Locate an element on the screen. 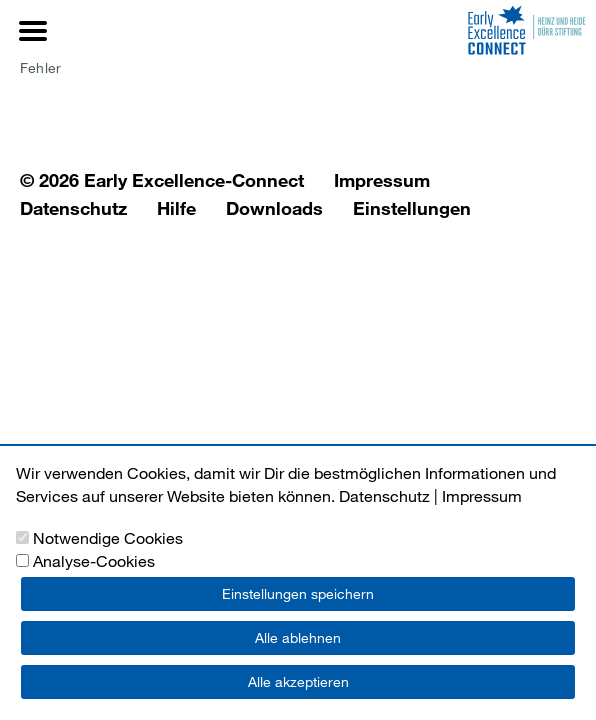  Downloads is located at coordinates (274, 208).